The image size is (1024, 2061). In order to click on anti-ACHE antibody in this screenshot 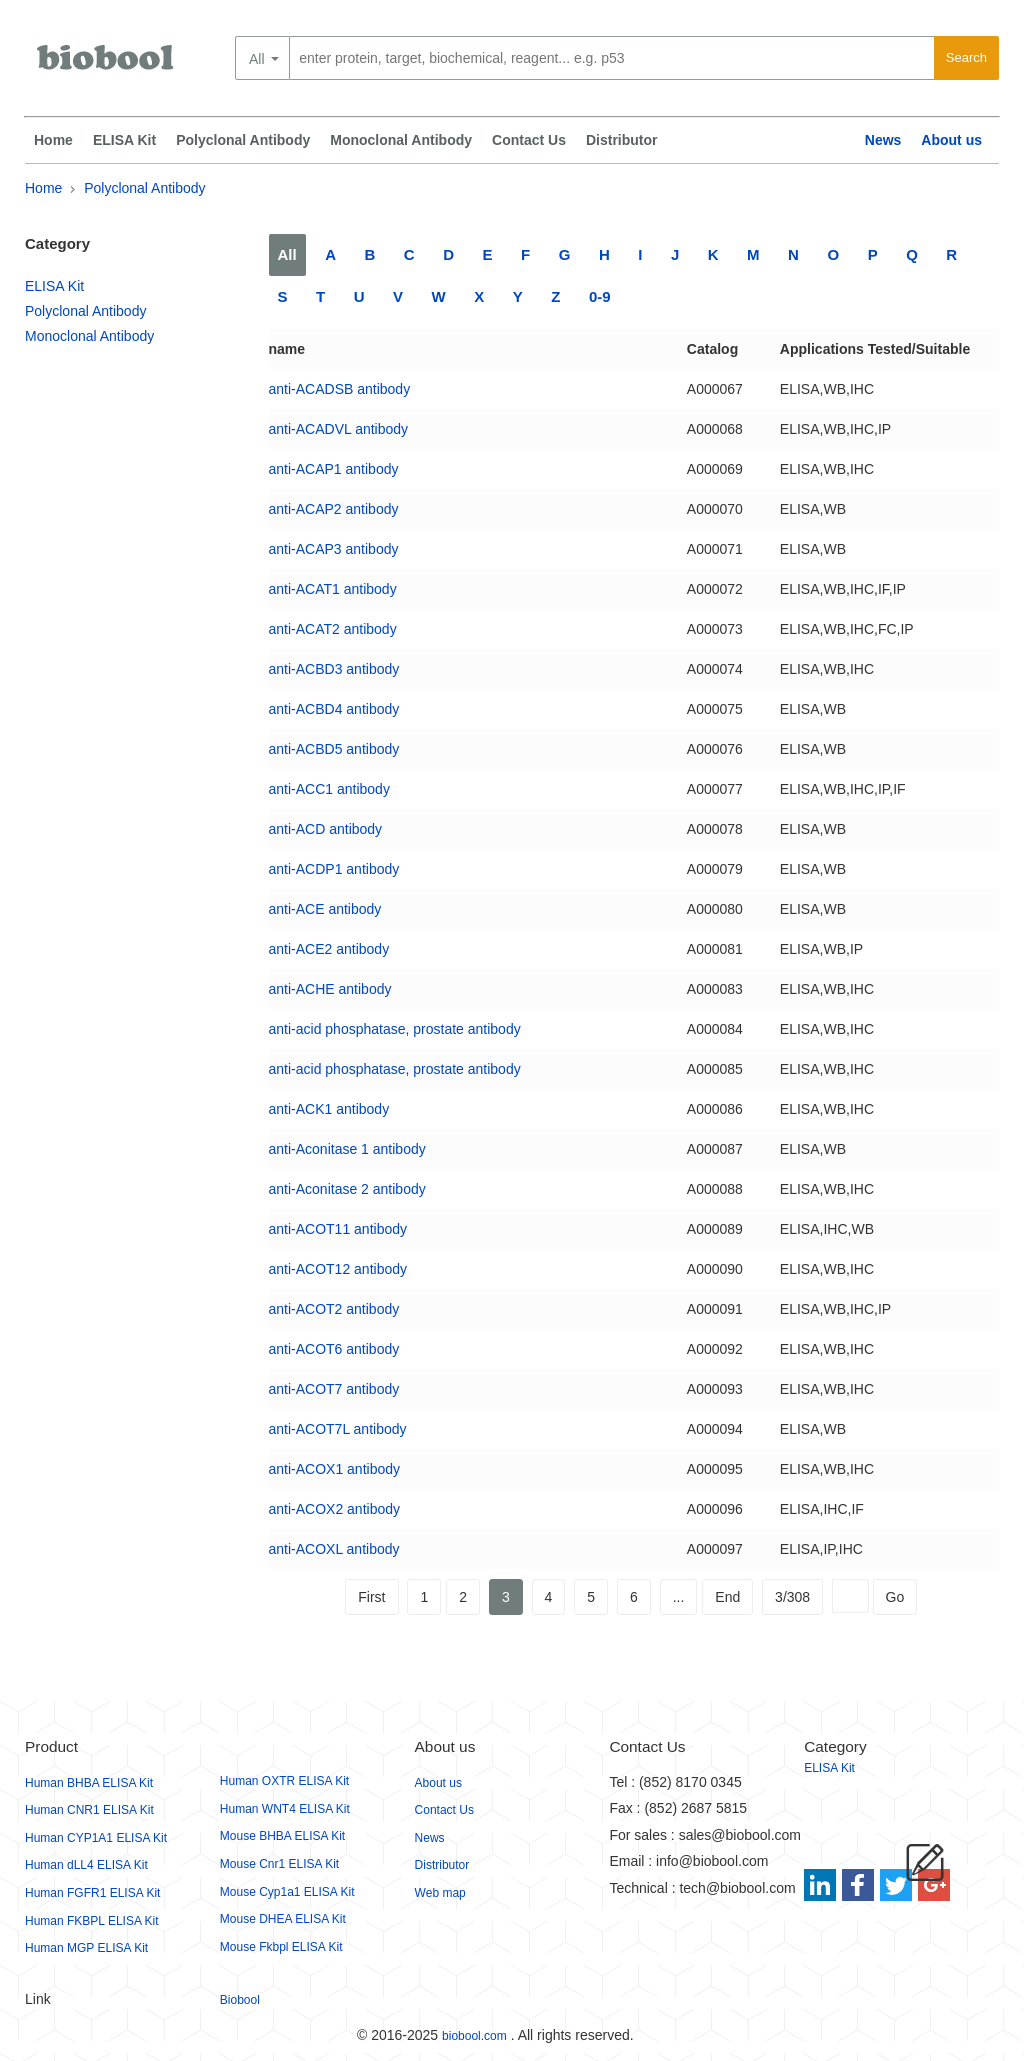, I will do `click(330, 989)`.